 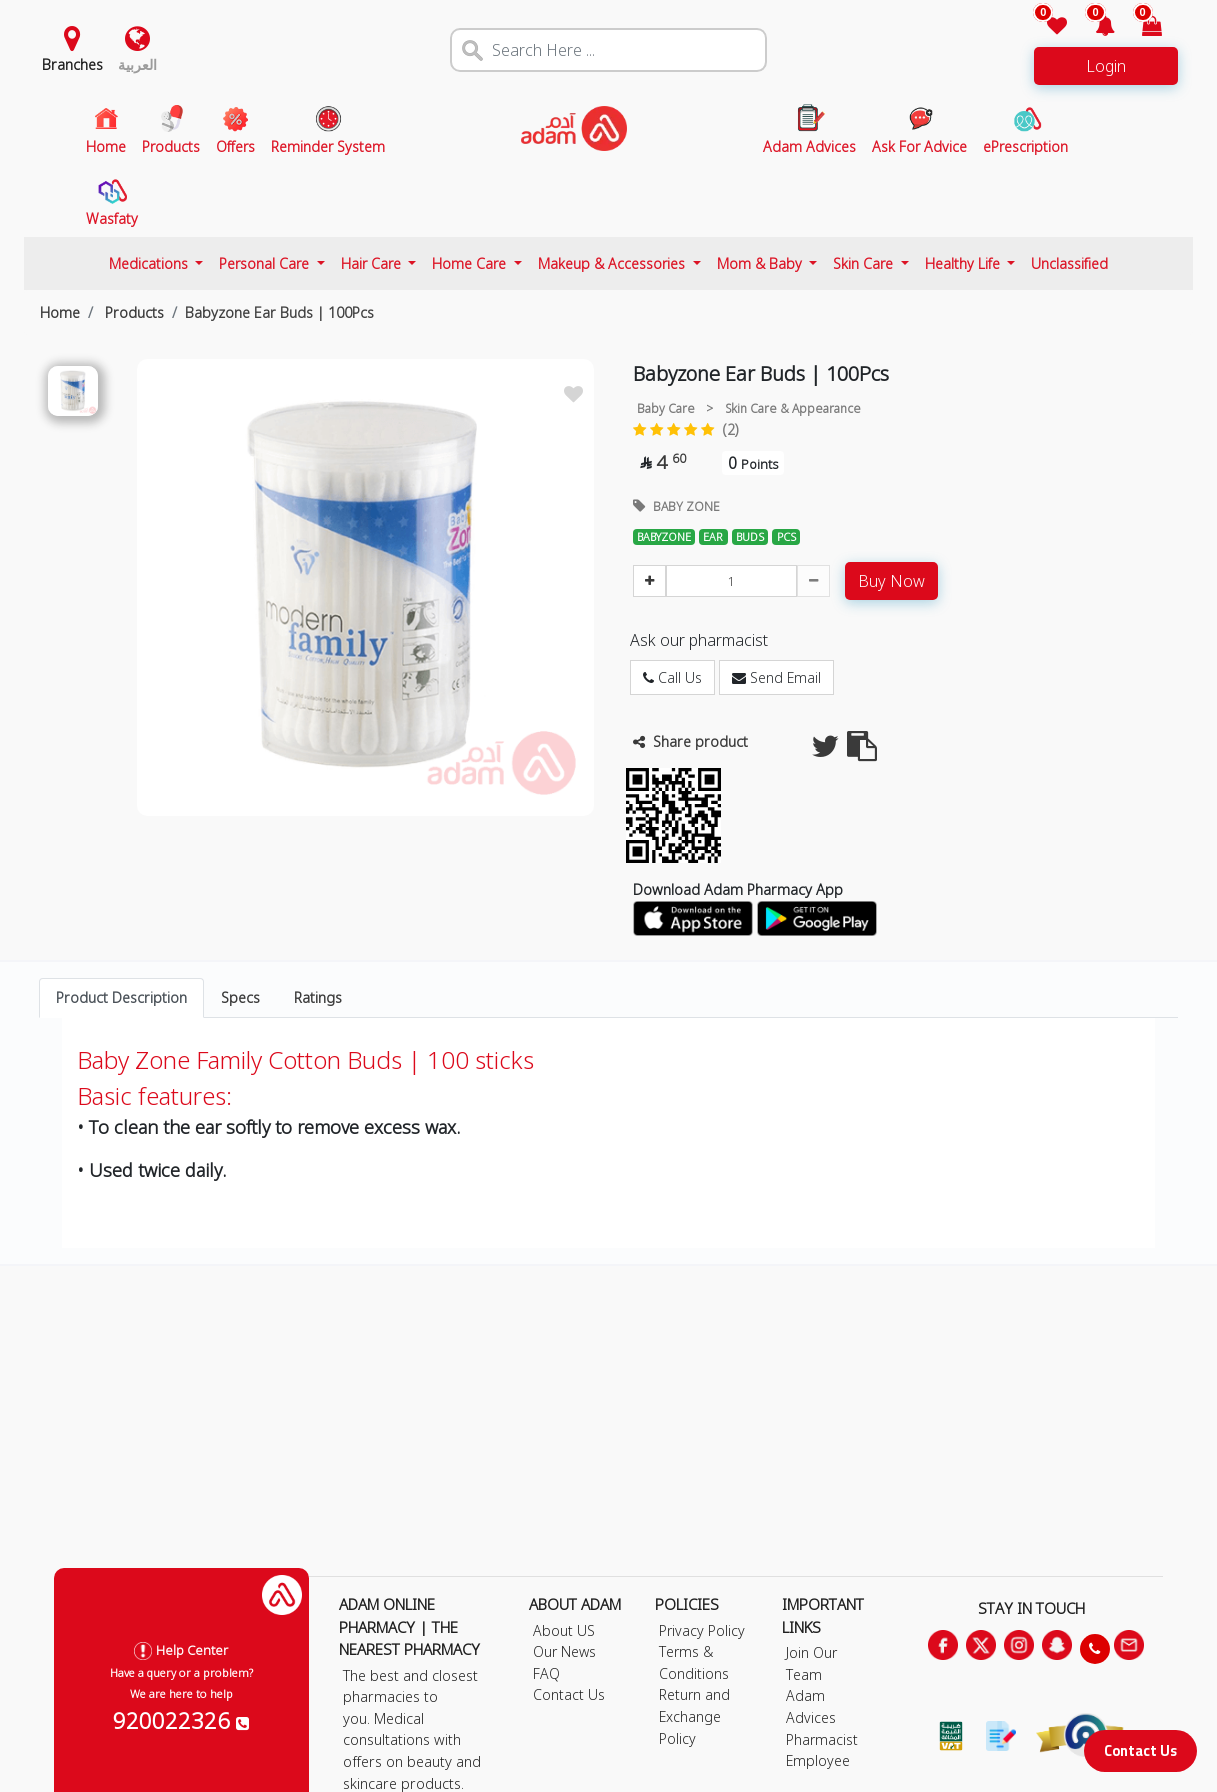 I want to click on Buy Now, so click(x=891, y=581).